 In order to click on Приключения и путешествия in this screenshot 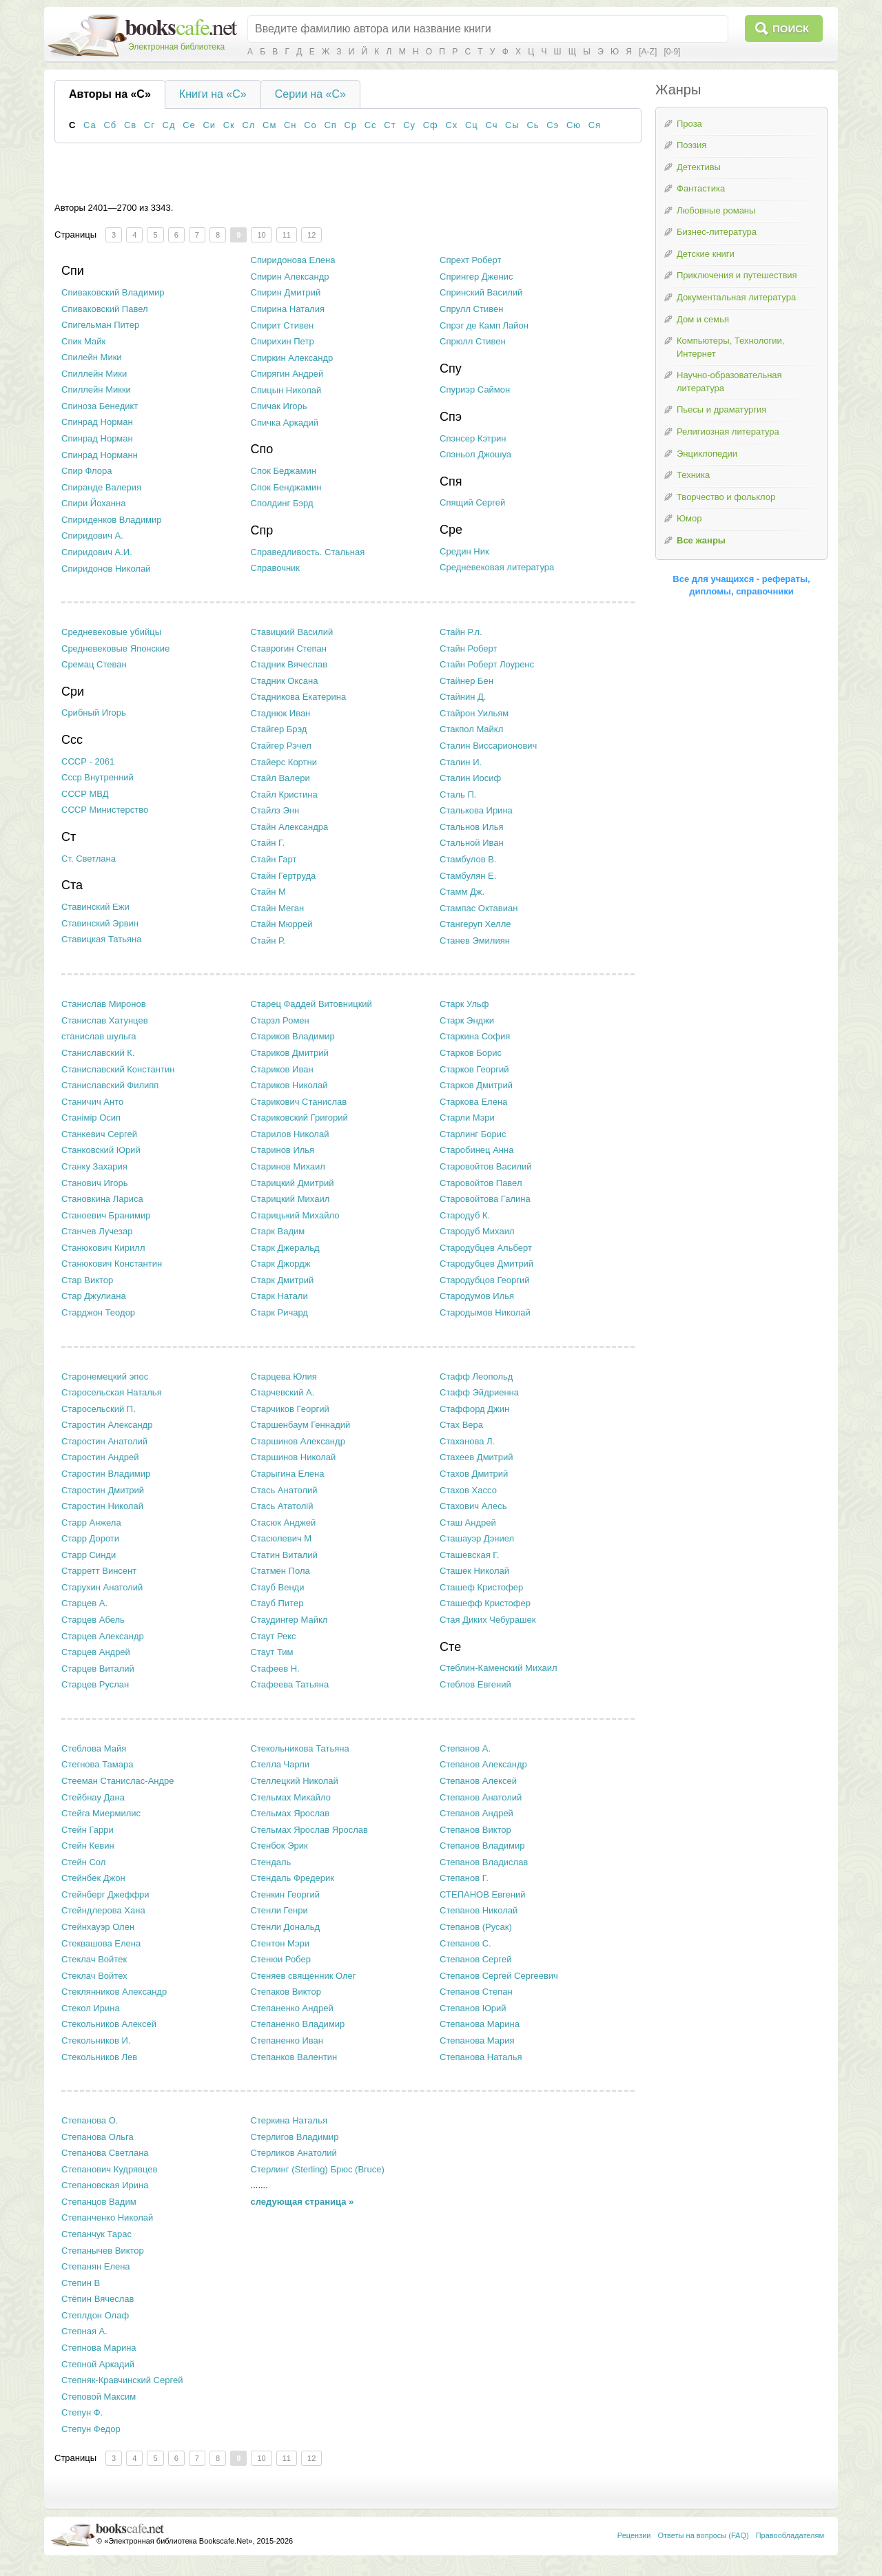, I will do `click(737, 275)`.